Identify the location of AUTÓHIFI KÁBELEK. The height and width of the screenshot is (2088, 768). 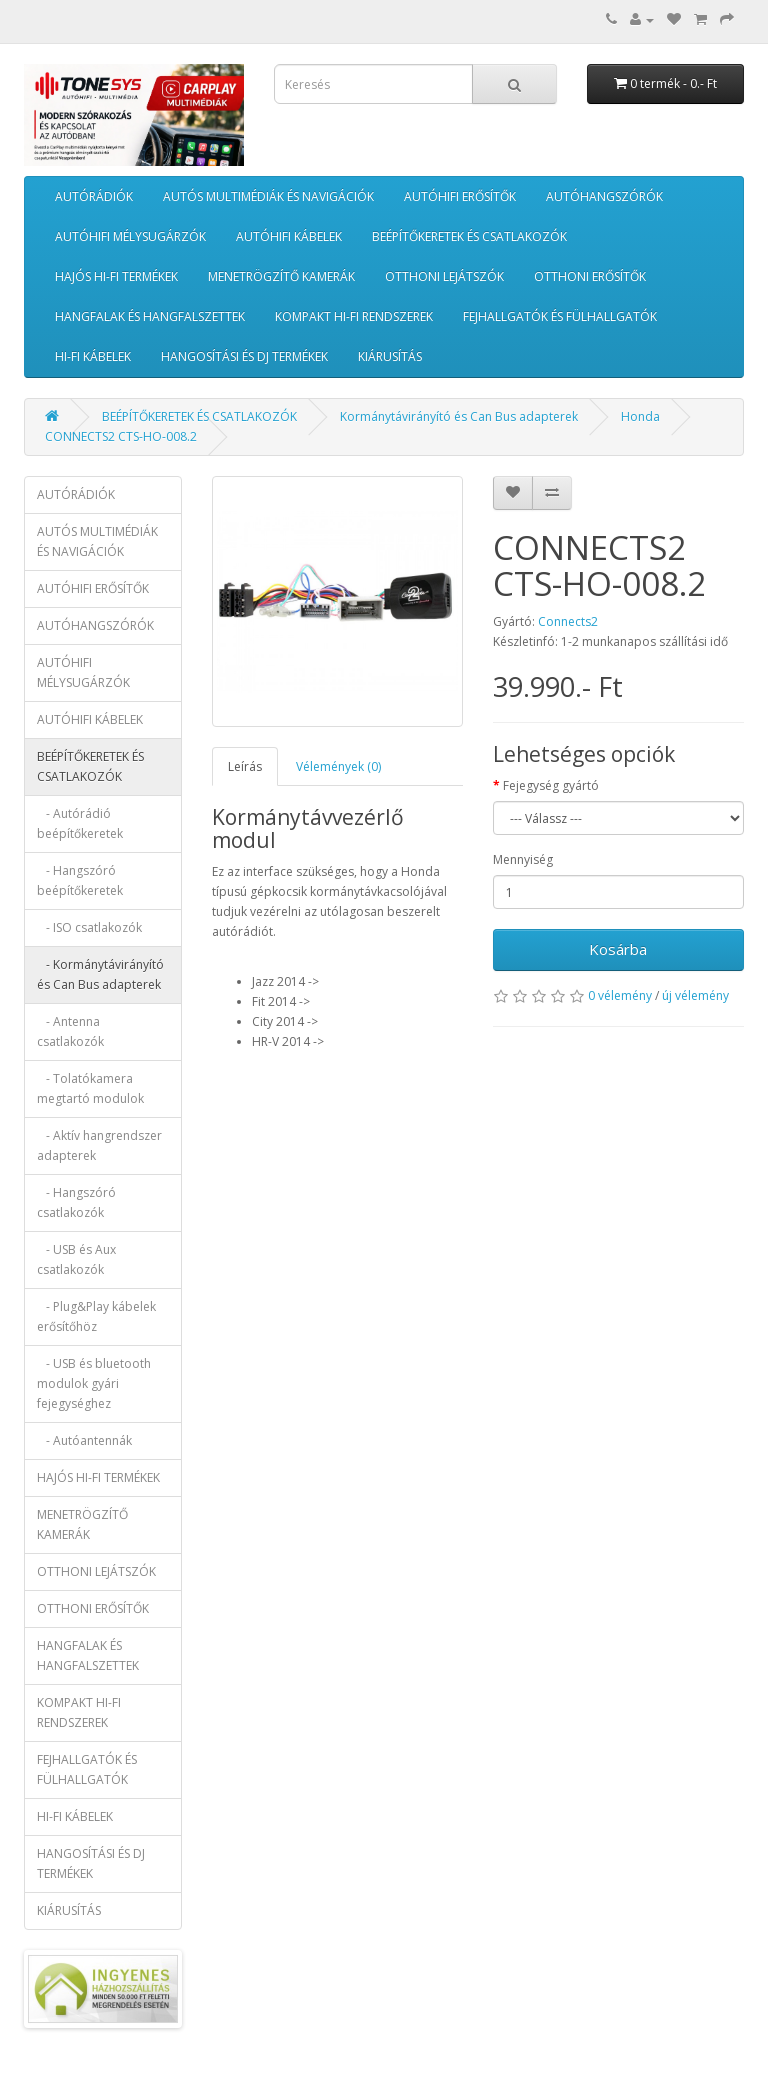
(289, 236).